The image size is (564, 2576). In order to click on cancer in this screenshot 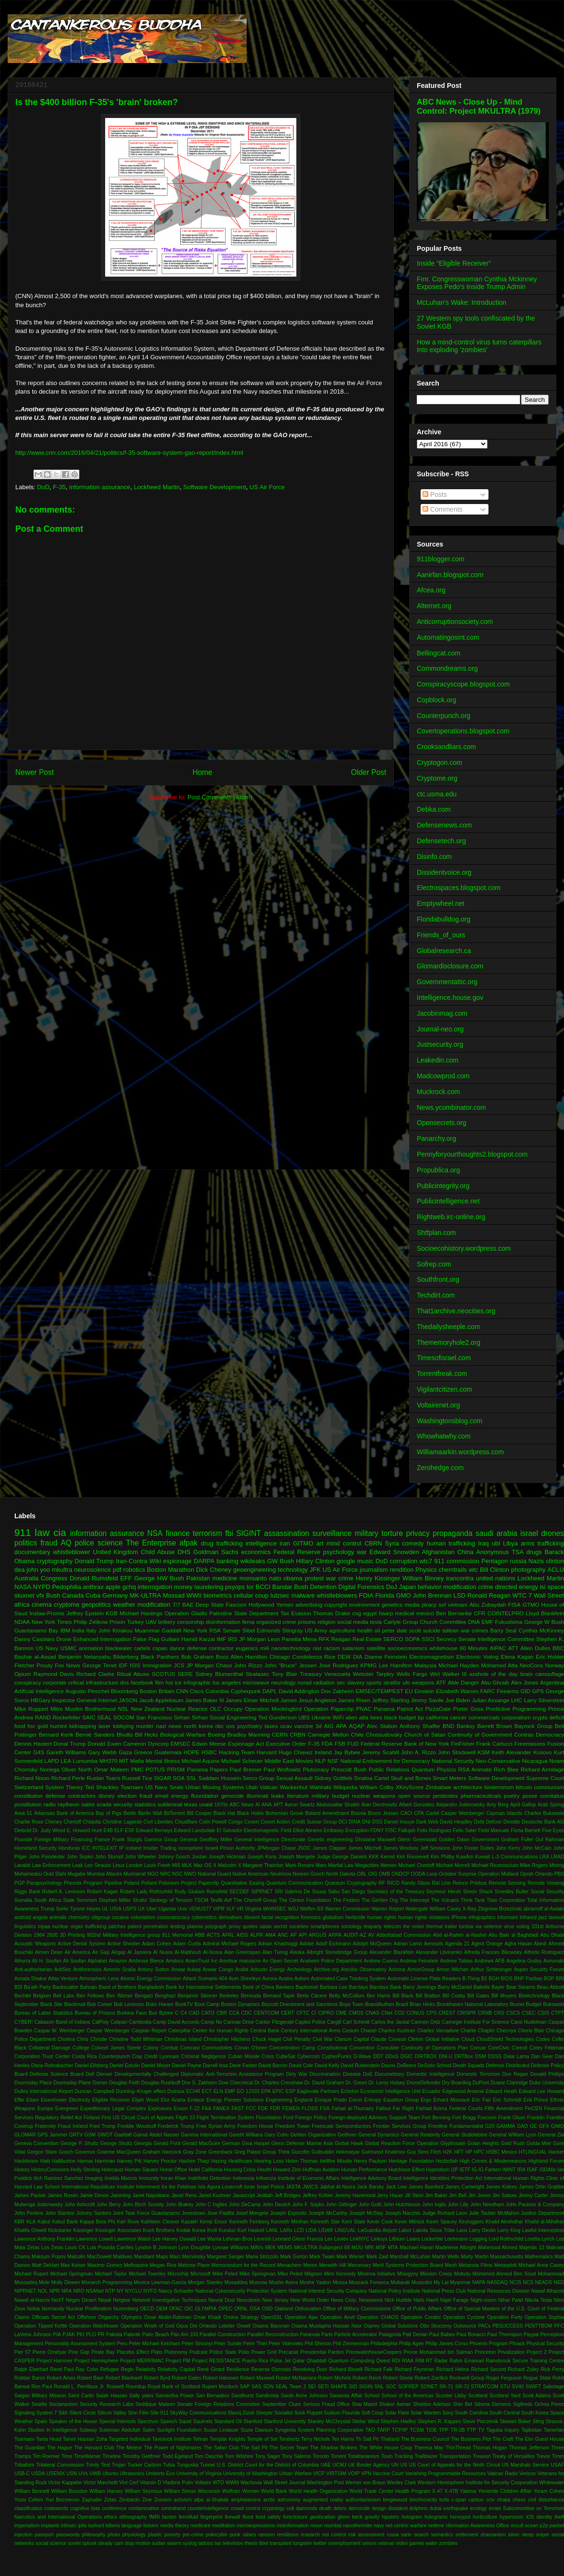, I will do `click(458, 1717)`.